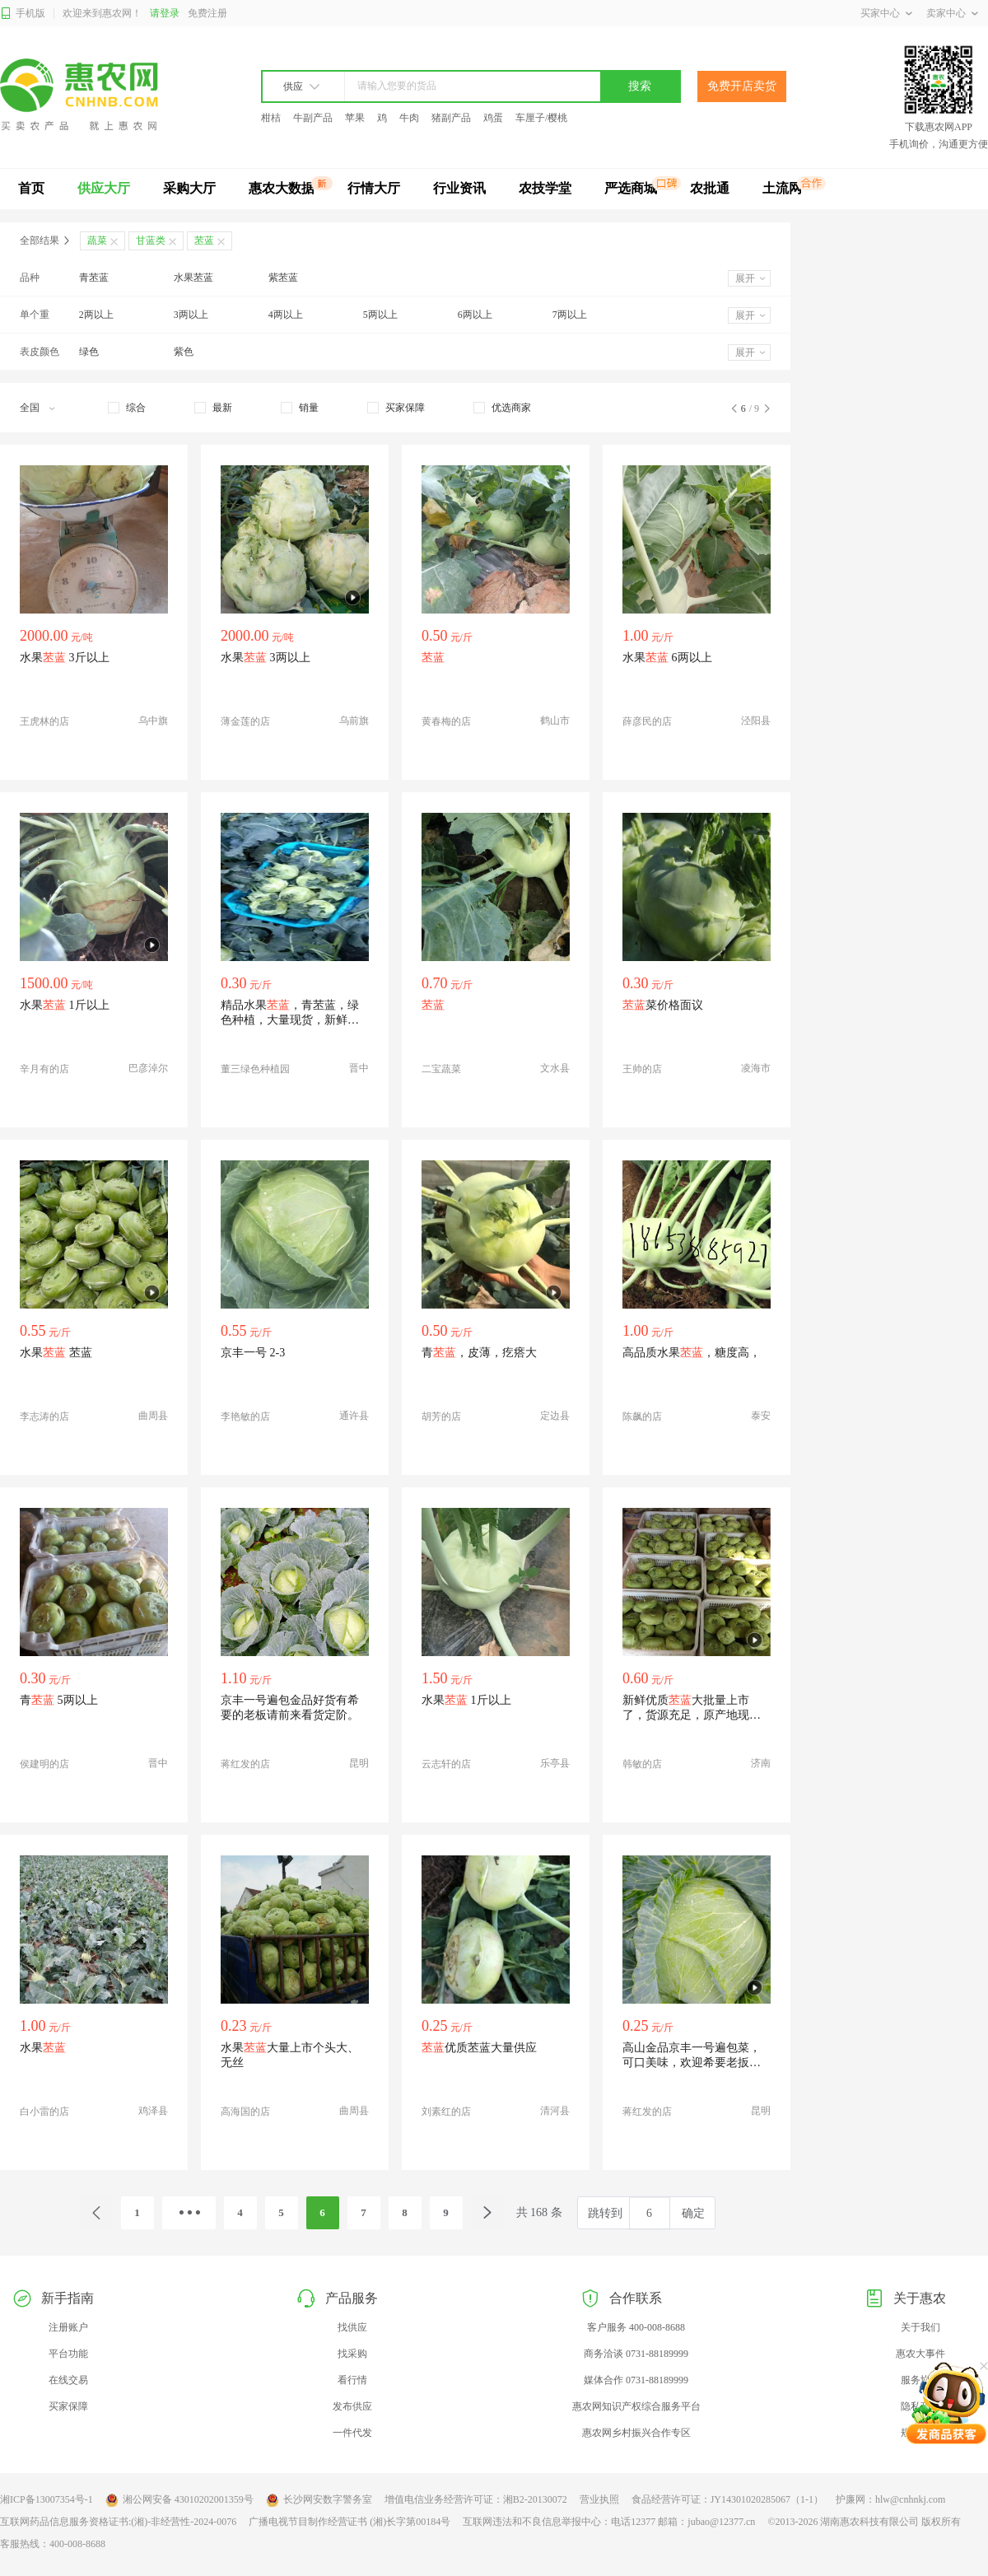 This screenshot has height=2576, width=988. Describe the element at coordinates (127, 407) in the screenshot. I see `[checkbox]` at that location.